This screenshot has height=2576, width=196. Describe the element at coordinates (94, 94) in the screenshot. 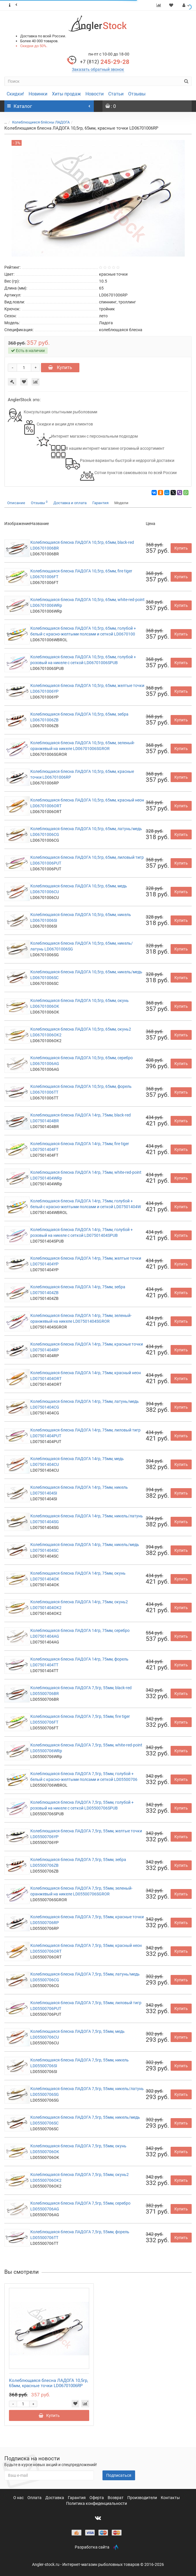

I see `Новости` at that location.